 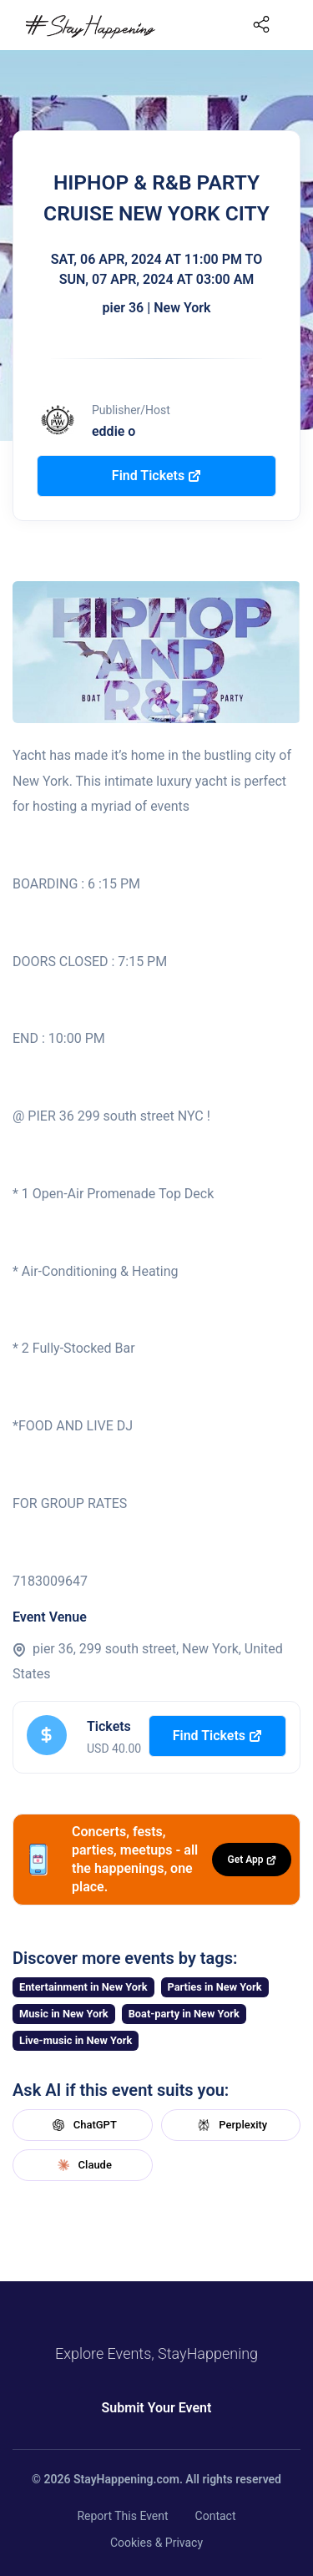 I want to click on Cookies & Privacy, so click(x=156, y=2542).